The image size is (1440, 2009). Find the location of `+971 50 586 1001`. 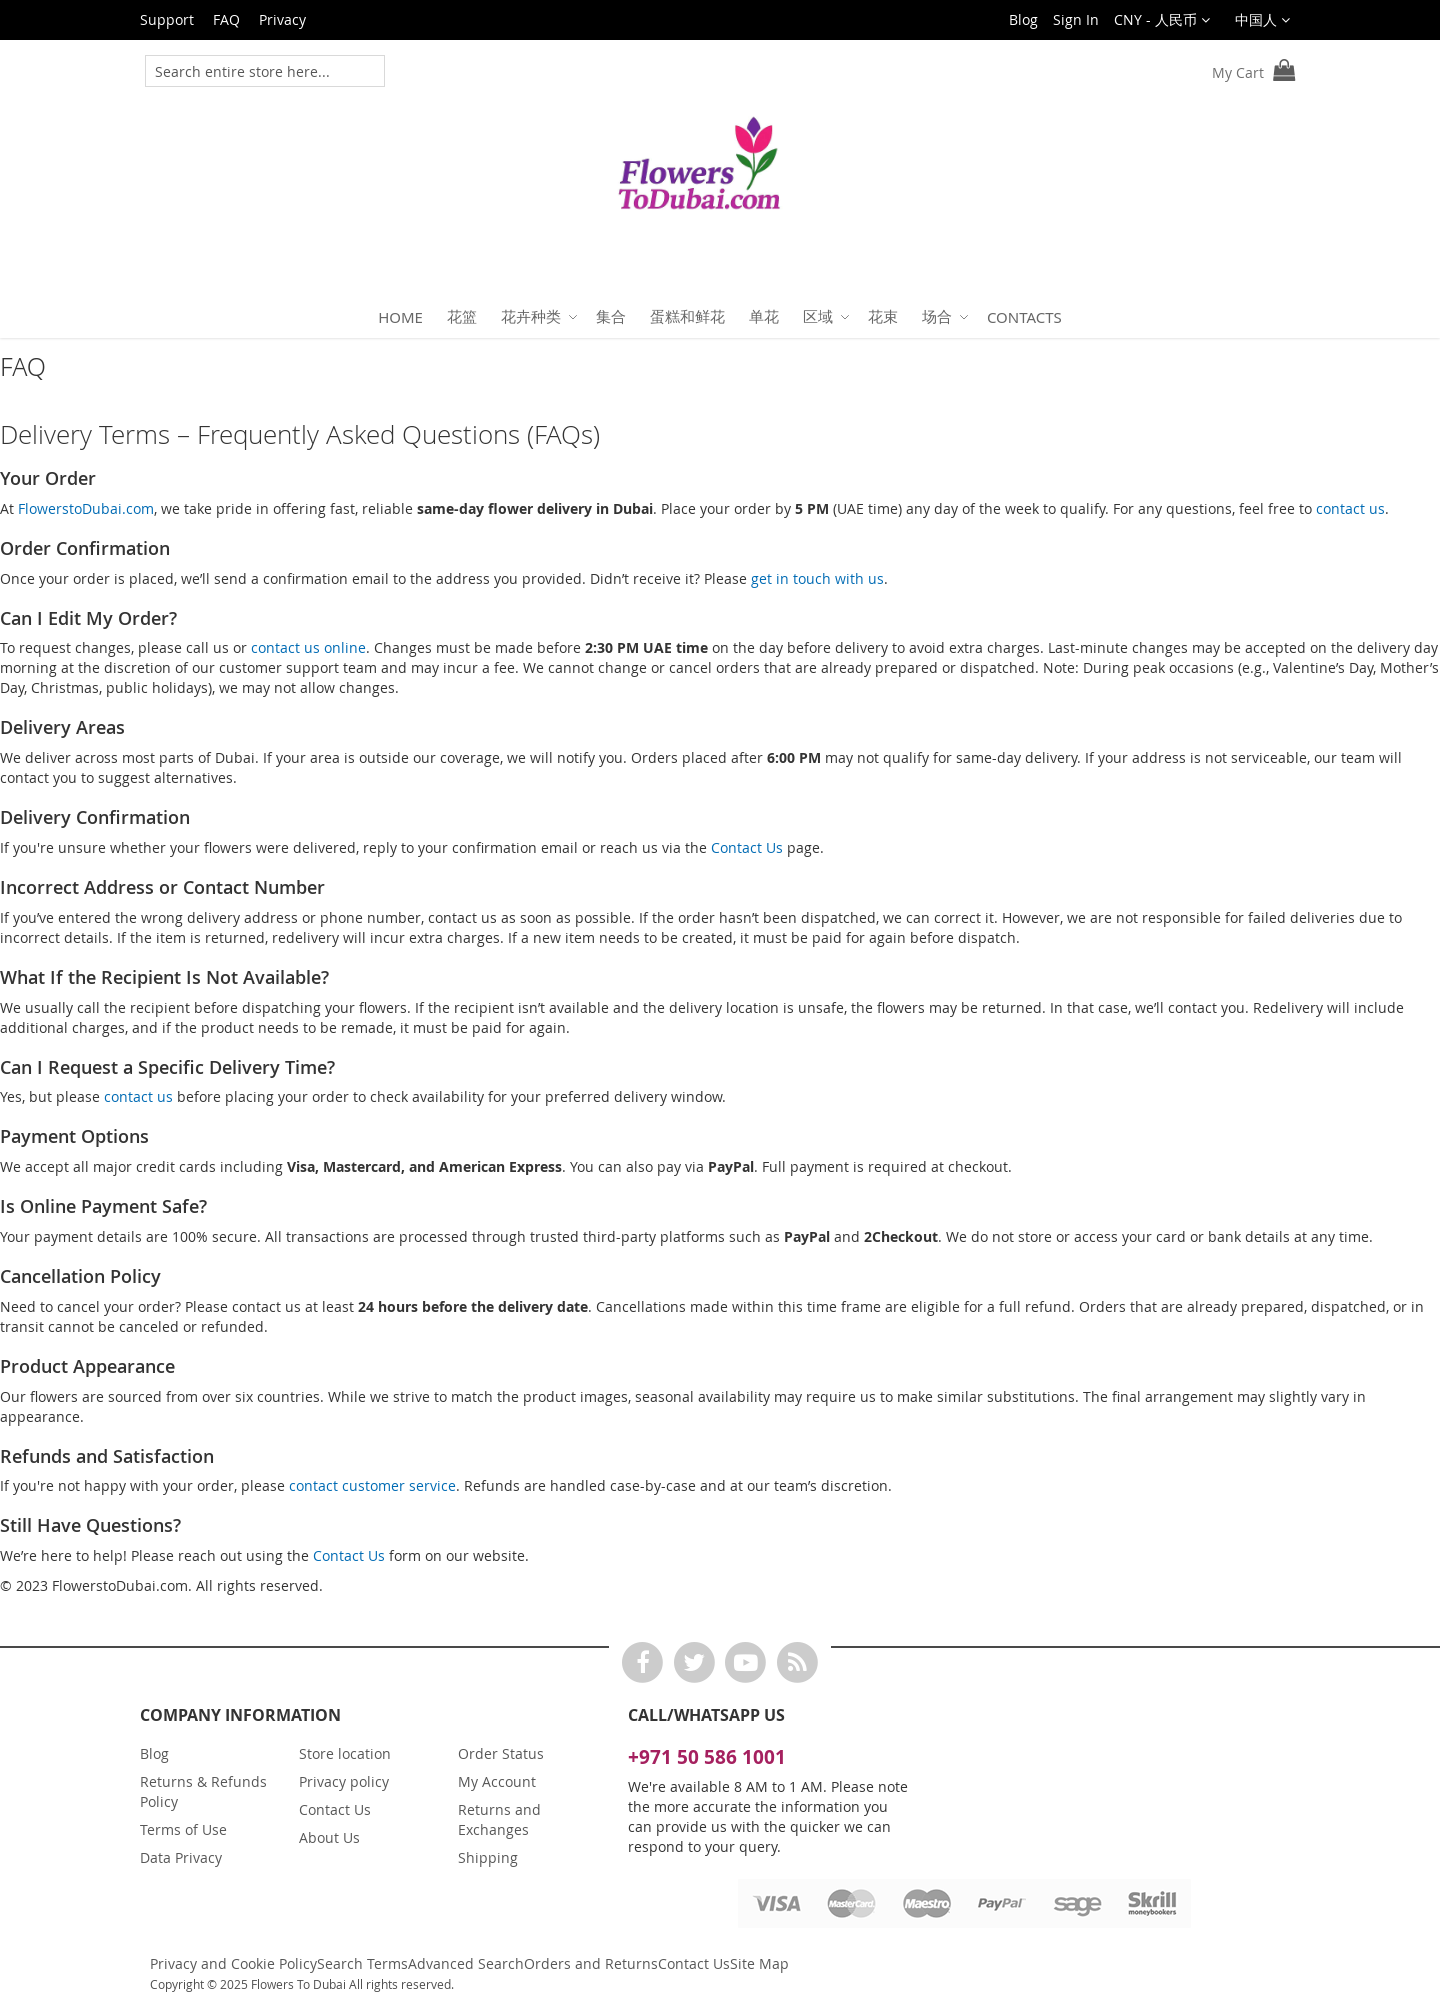

+971 50 586 1001 is located at coordinates (707, 1757).